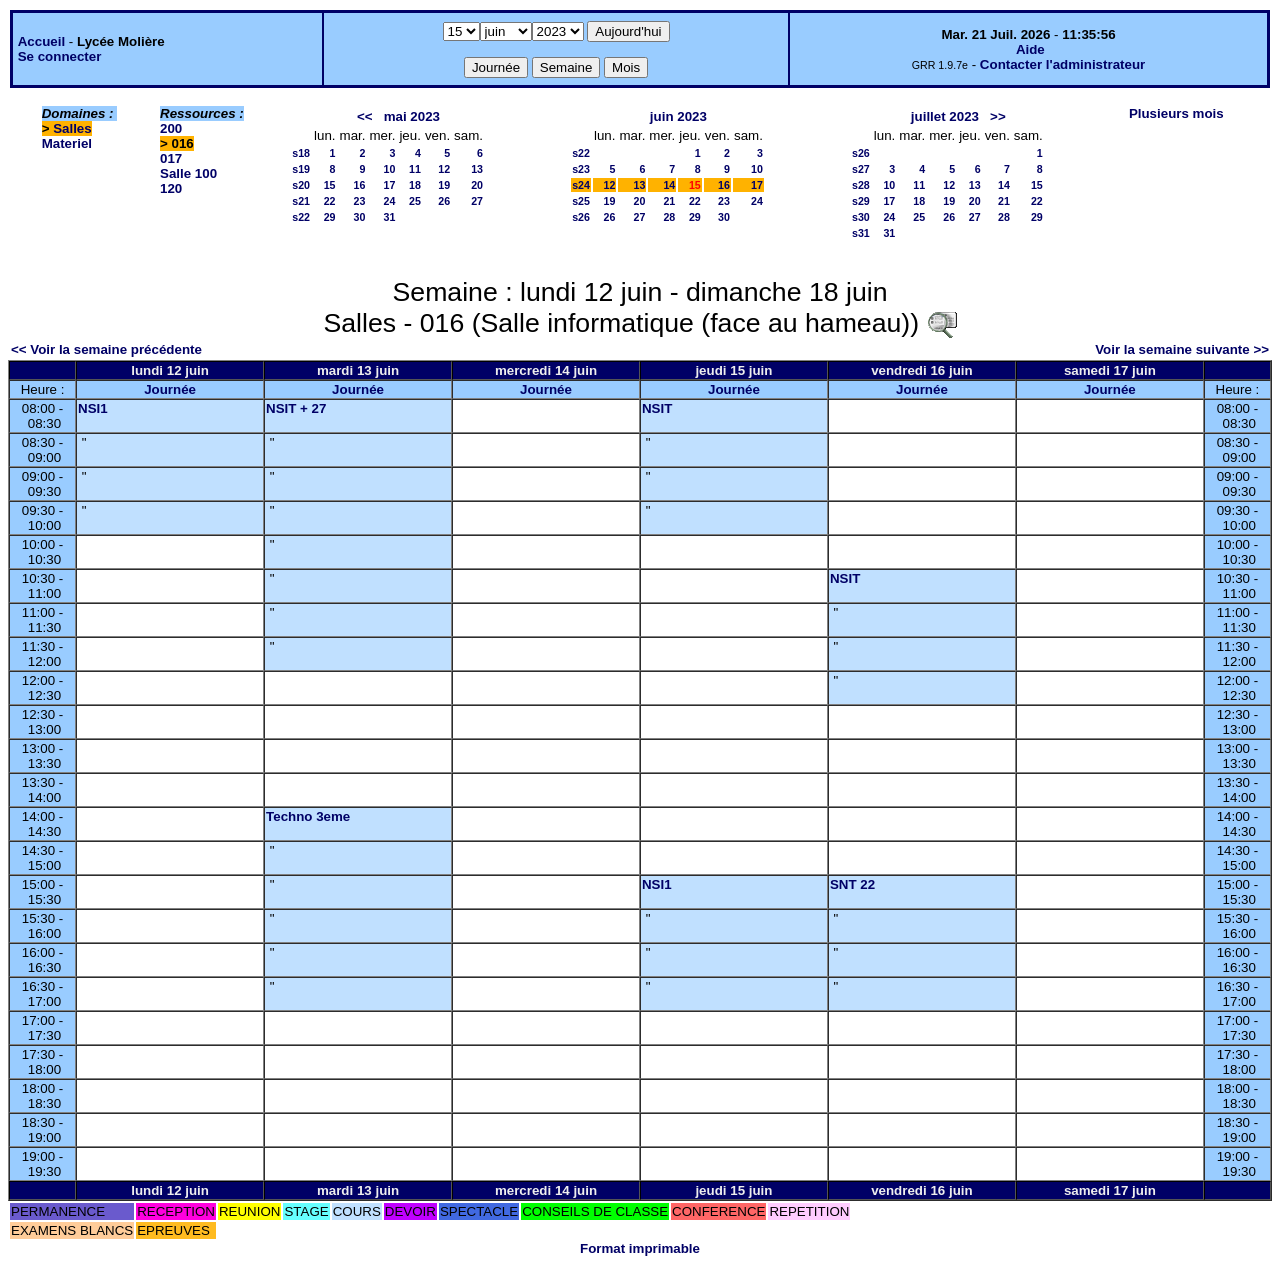  Describe the element at coordinates (67, 143) in the screenshot. I see `Materiel` at that location.